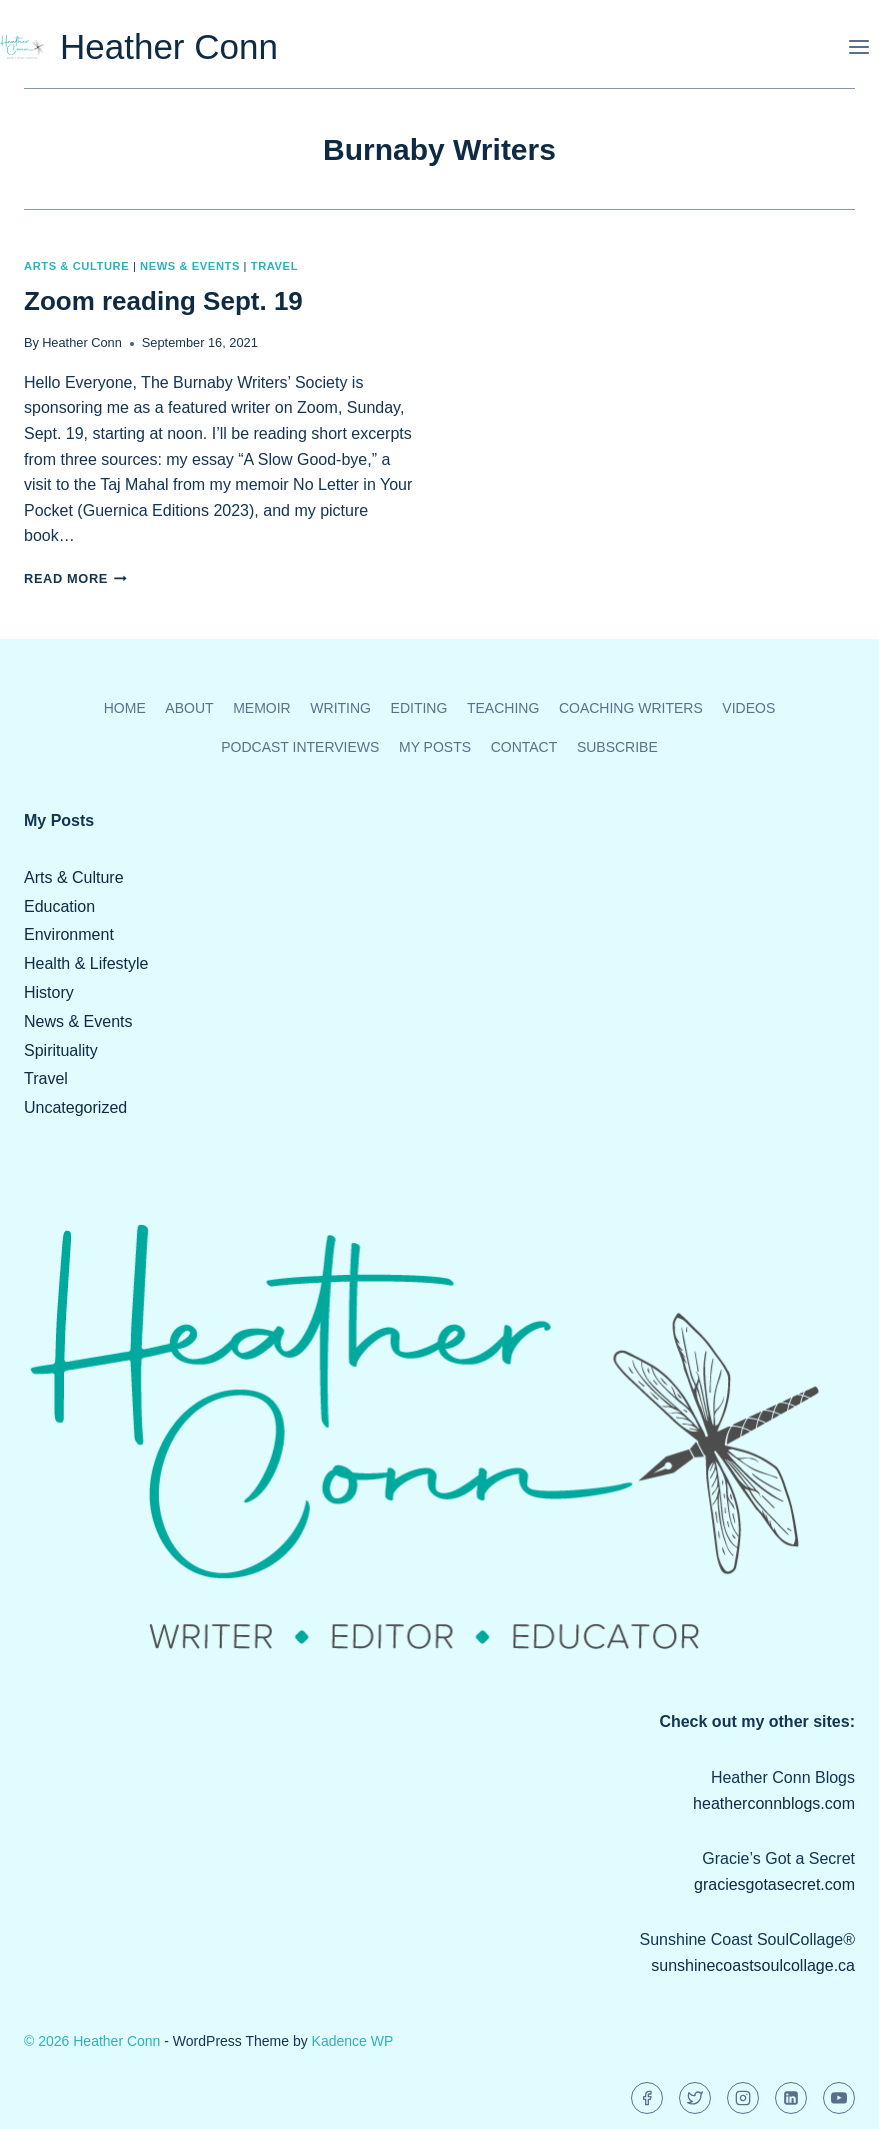  I want to click on Education, so click(59, 906).